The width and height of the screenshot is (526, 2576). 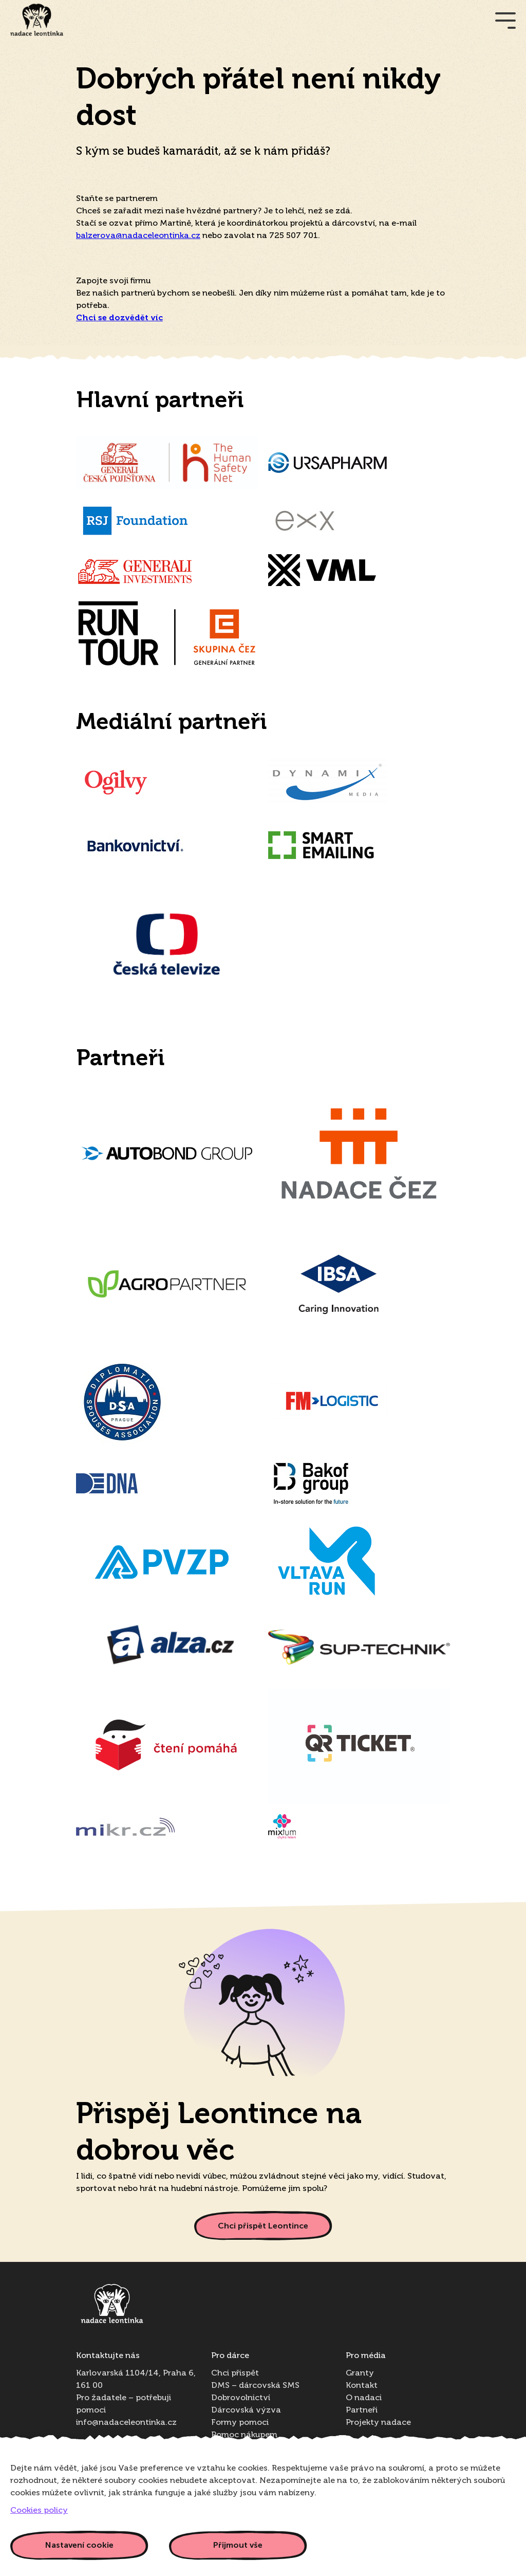 What do you see at coordinates (246, 2410) in the screenshot?
I see `Dárcovská výzva` at bounding box center [246, 2410].